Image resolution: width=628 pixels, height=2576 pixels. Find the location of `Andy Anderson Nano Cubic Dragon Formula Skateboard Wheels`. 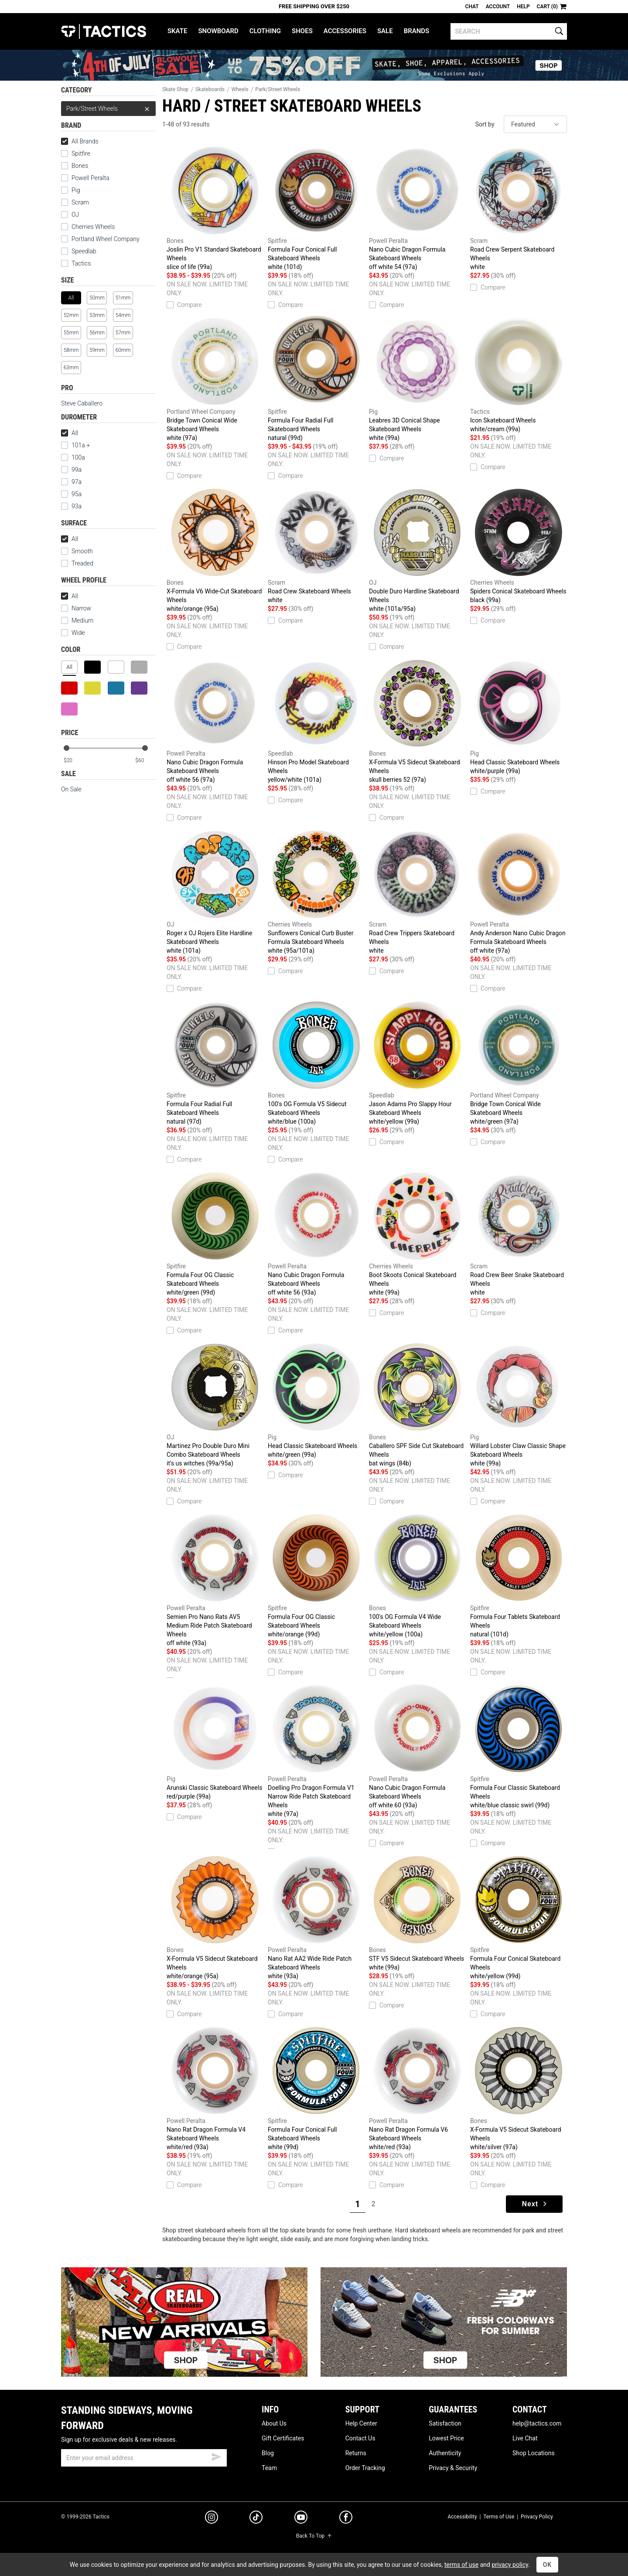

Andy Anderson Nano Cubic Dragon Formula Skateboard Wheels is located at coordinates (518, 891).